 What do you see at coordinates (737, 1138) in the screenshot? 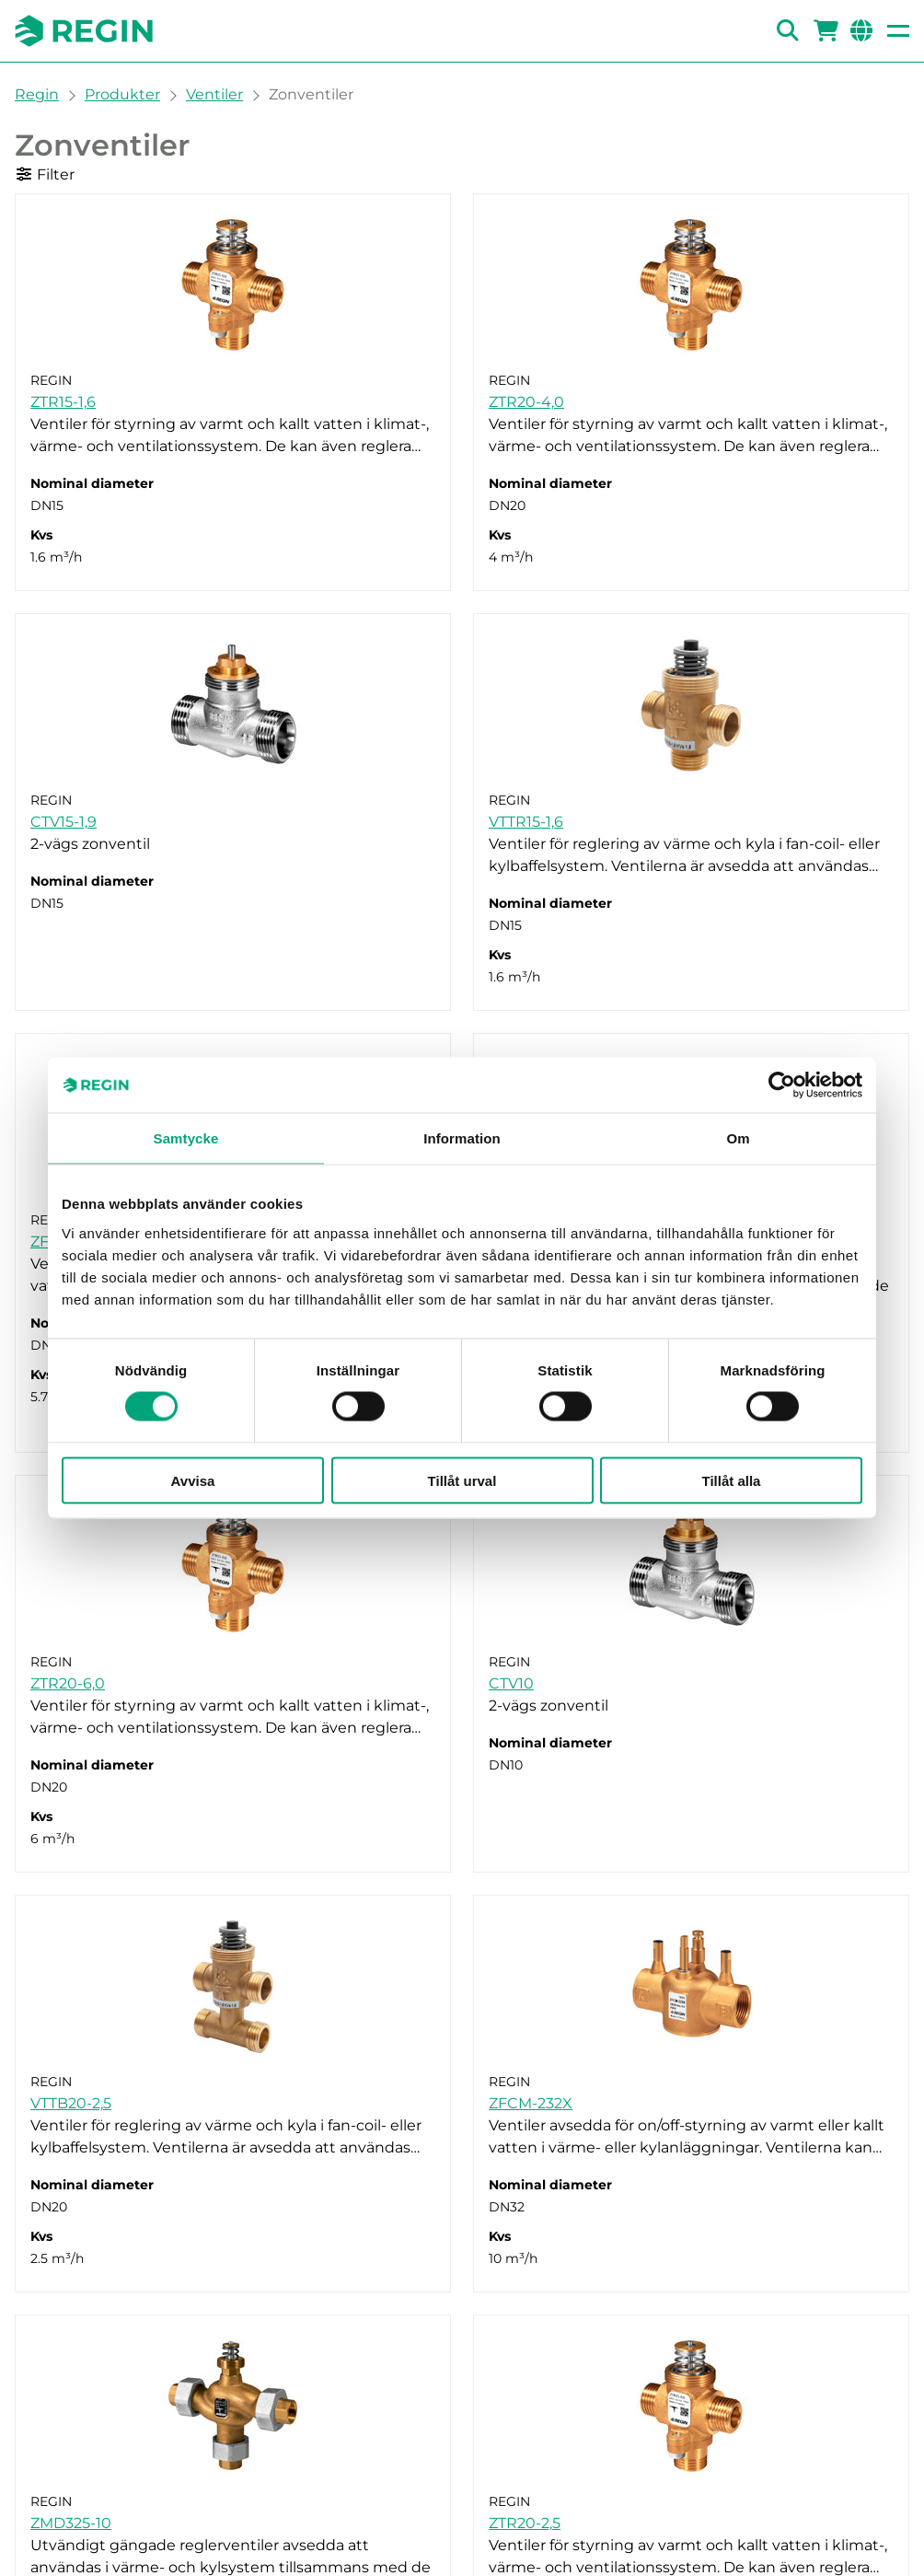
I see `Om [tab]` at bounding box center [737, 1138].